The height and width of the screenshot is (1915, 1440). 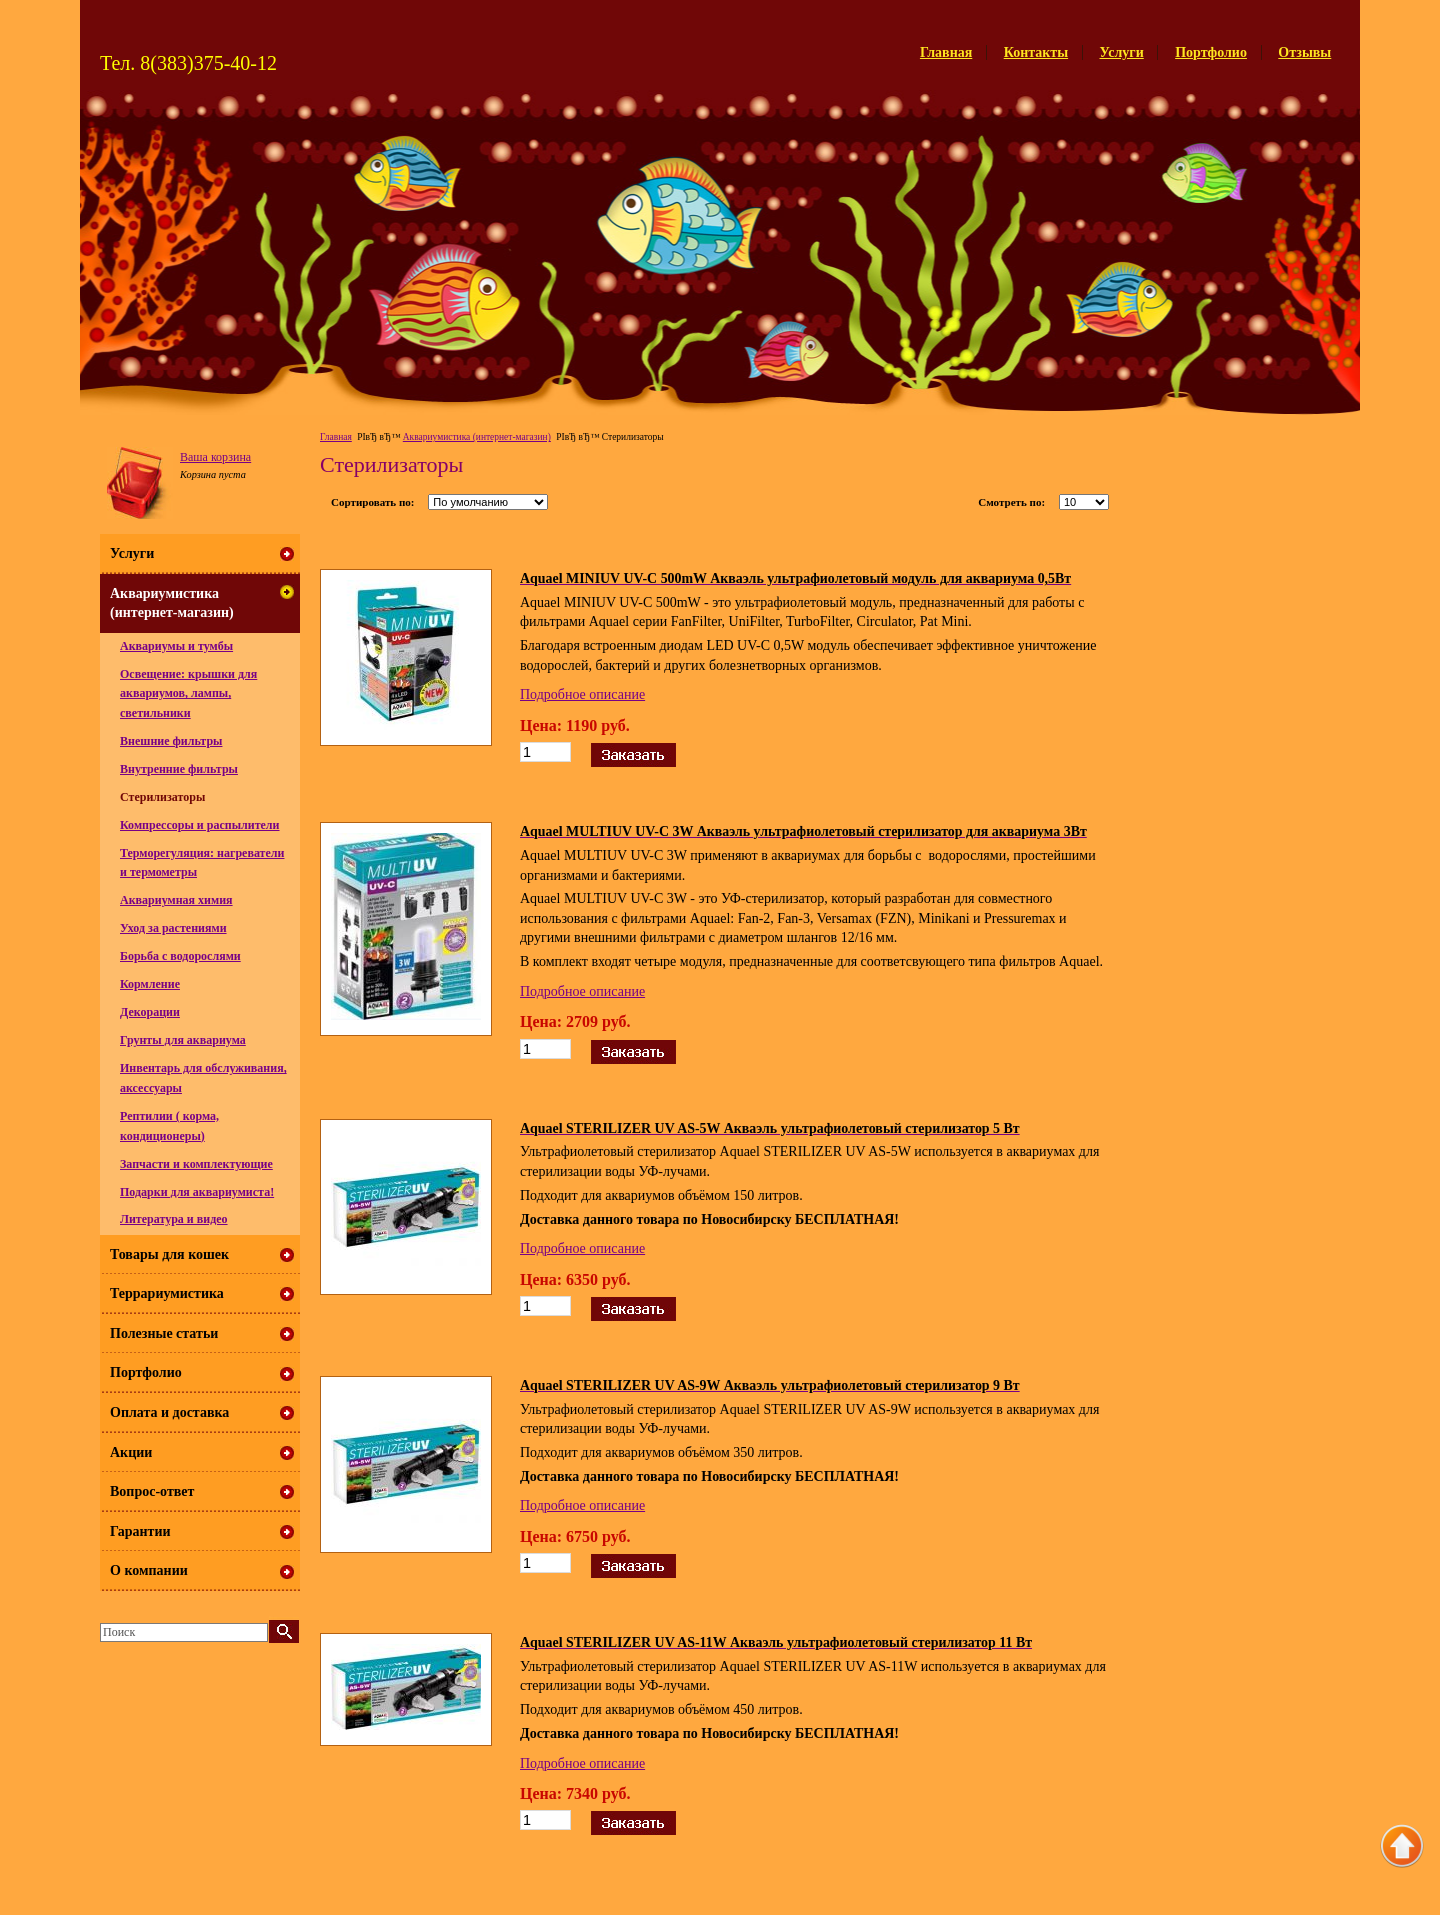 I want to click on Стерилизаторы, so click(x=162, y=797).